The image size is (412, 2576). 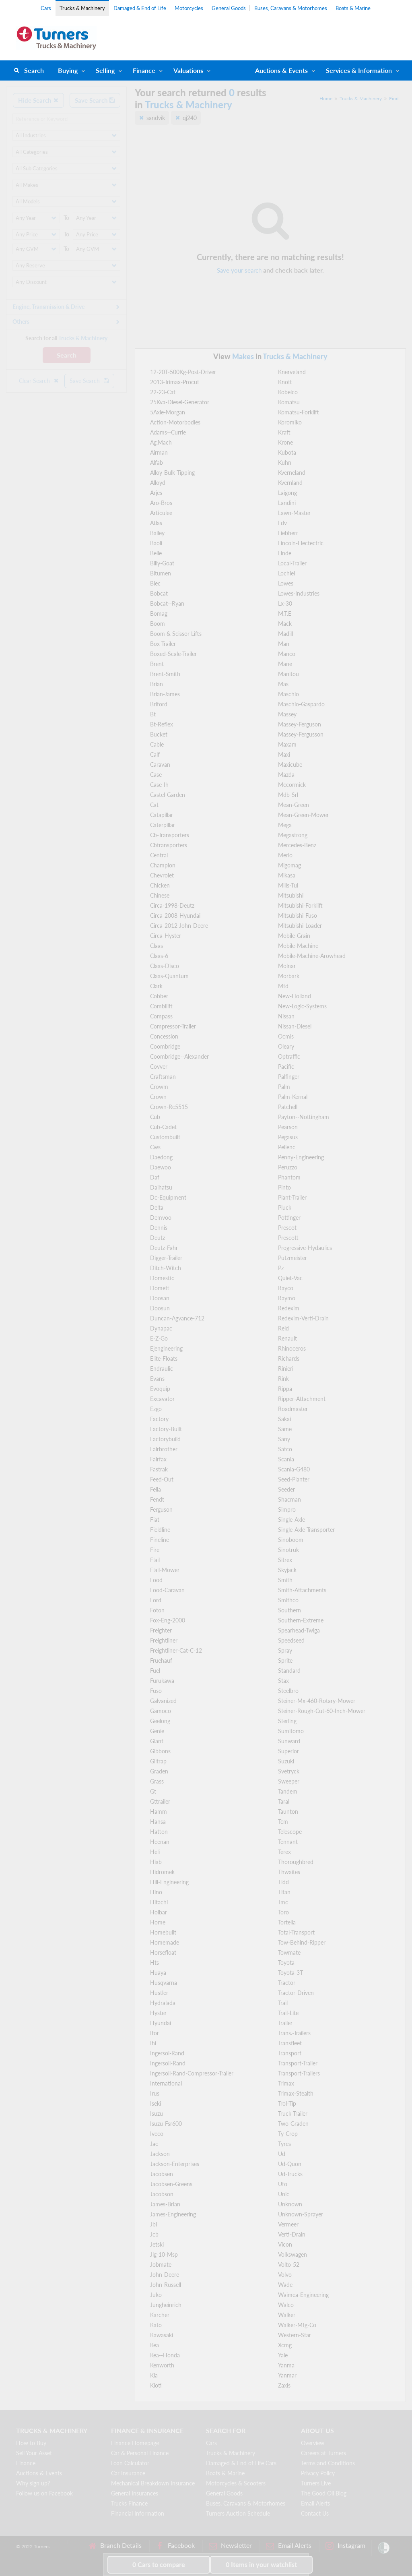 I want to click on Newsletter, so click(x=230, y=2545).